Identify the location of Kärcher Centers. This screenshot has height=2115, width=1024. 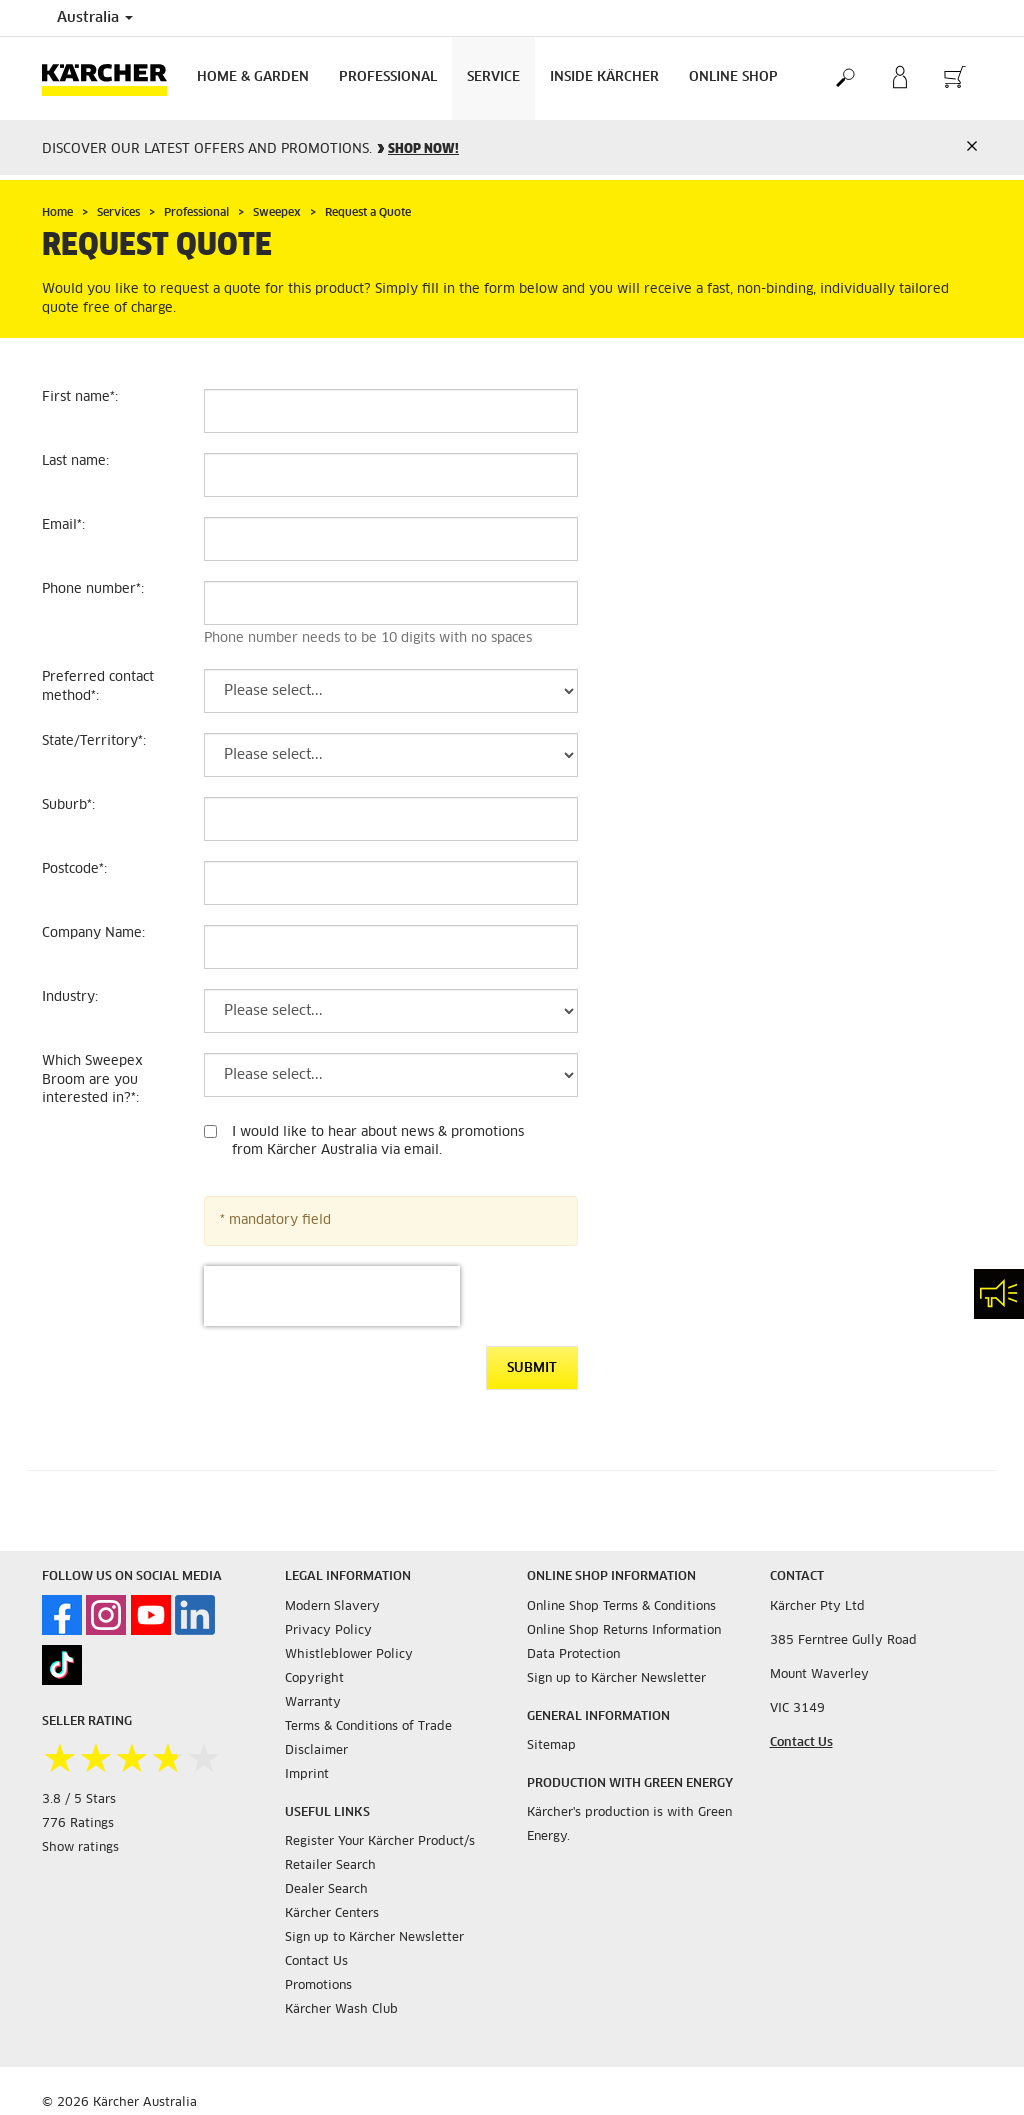
(332, 1914).